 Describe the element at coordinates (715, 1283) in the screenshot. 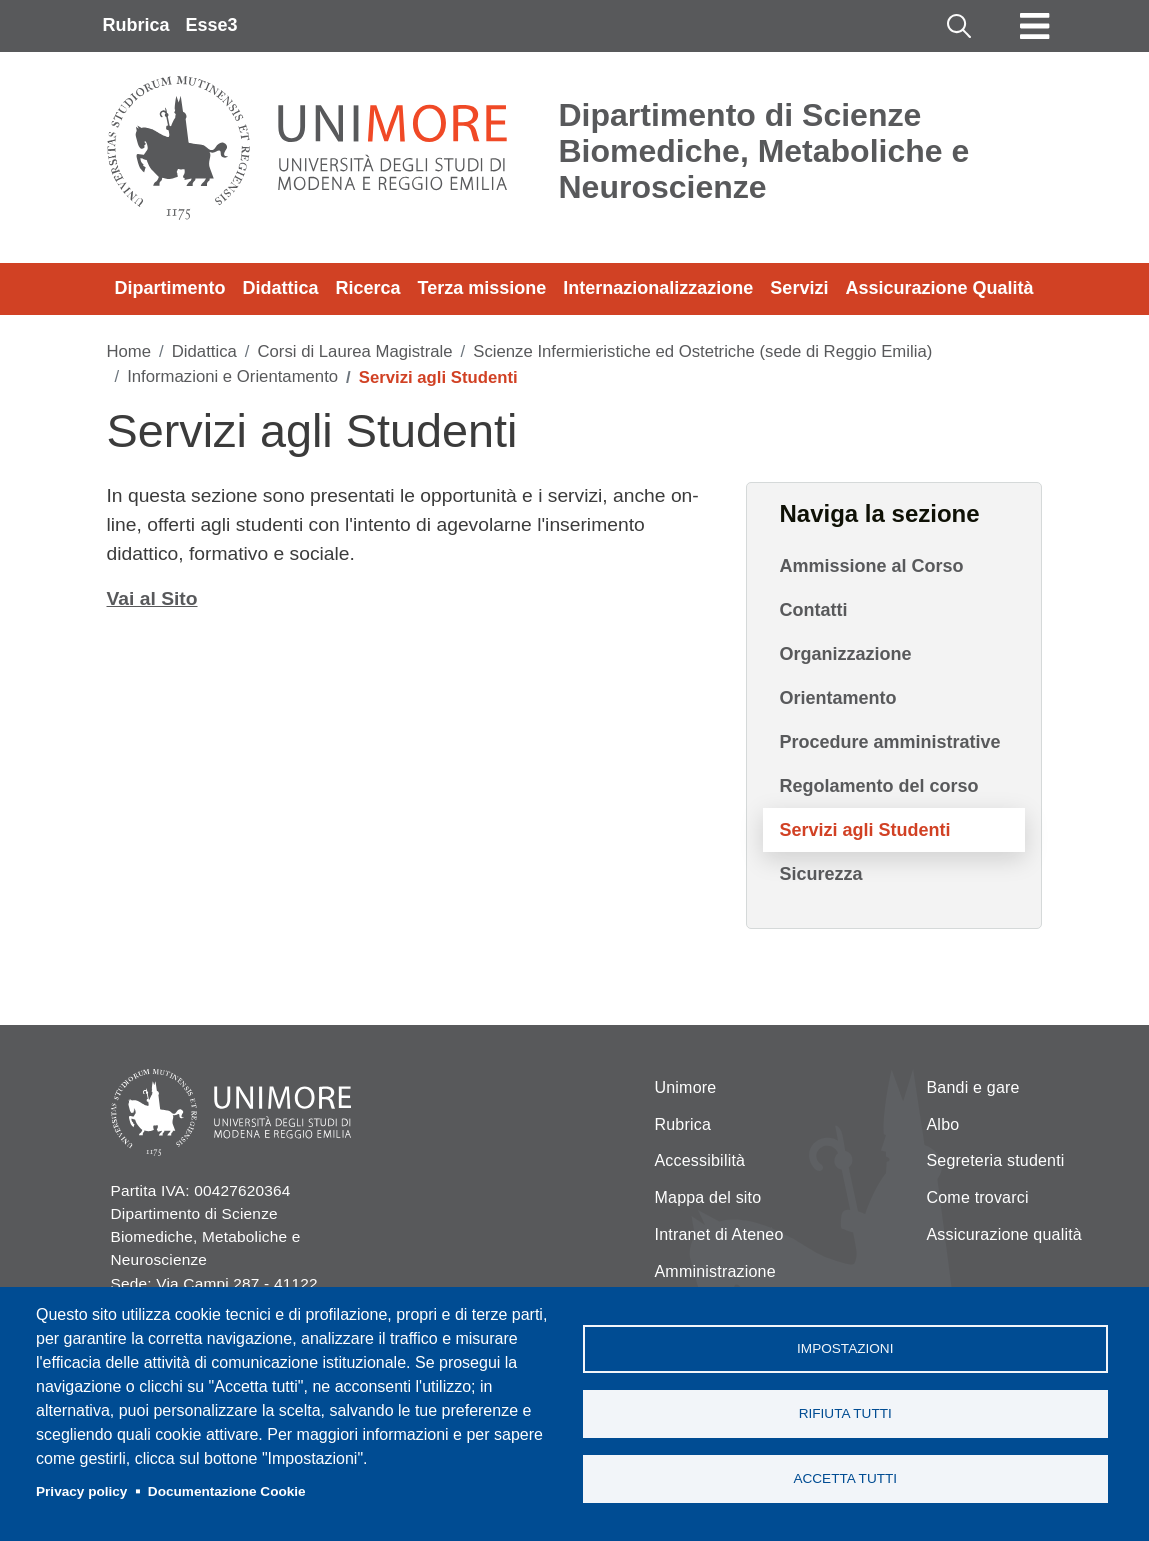

I see `Amministrazione Trasparente` at that location.